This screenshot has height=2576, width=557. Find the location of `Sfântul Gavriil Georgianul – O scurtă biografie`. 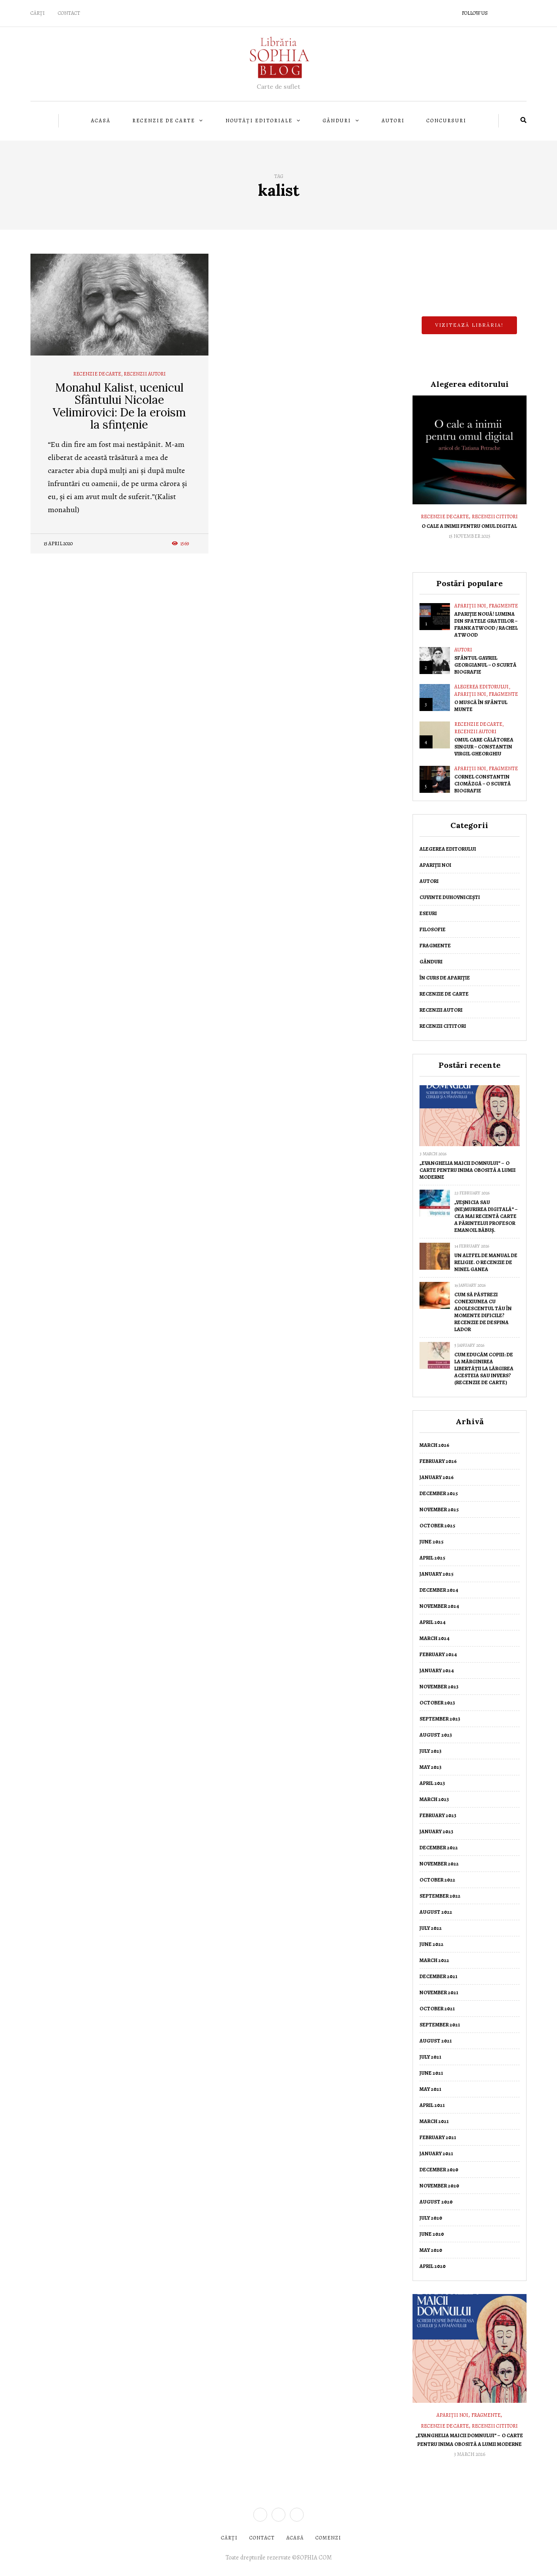

Sfântul Gavriil Georgianul – O scurtă biografie is located at coordinates (485, 664).